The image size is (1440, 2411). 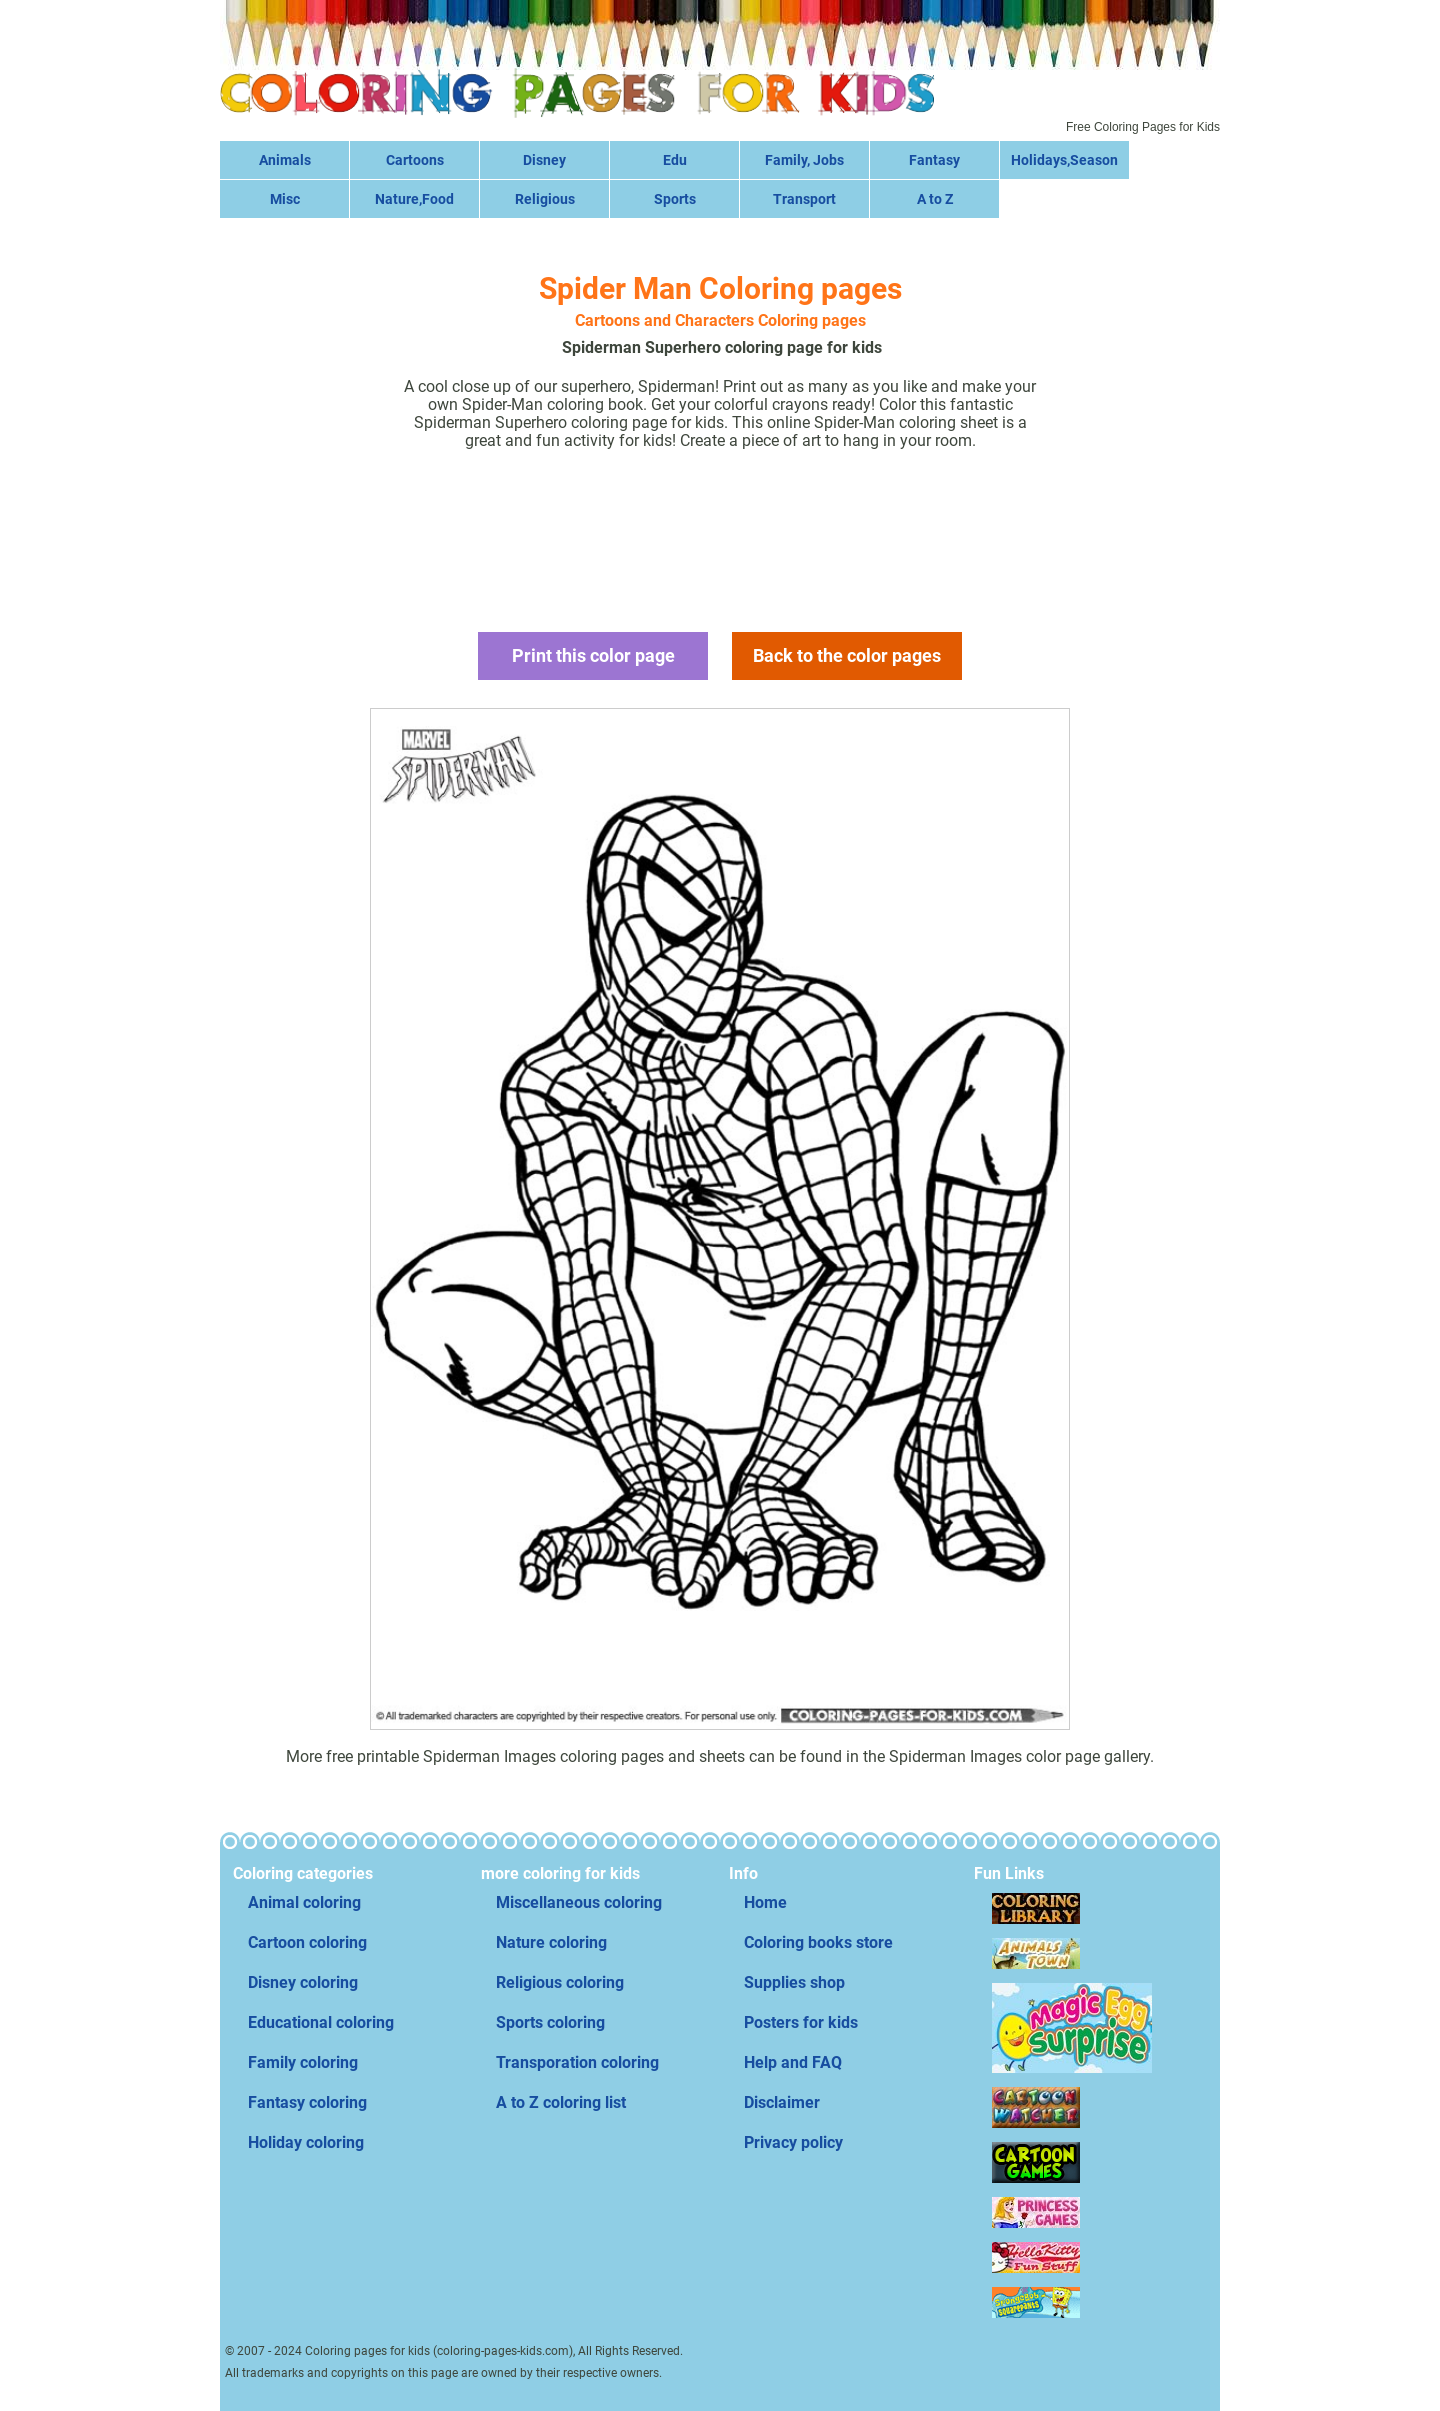 What do you see at coordinates (593, 655) in the screenshot?
I see `Print this color page` at bounding box center [593, 655].